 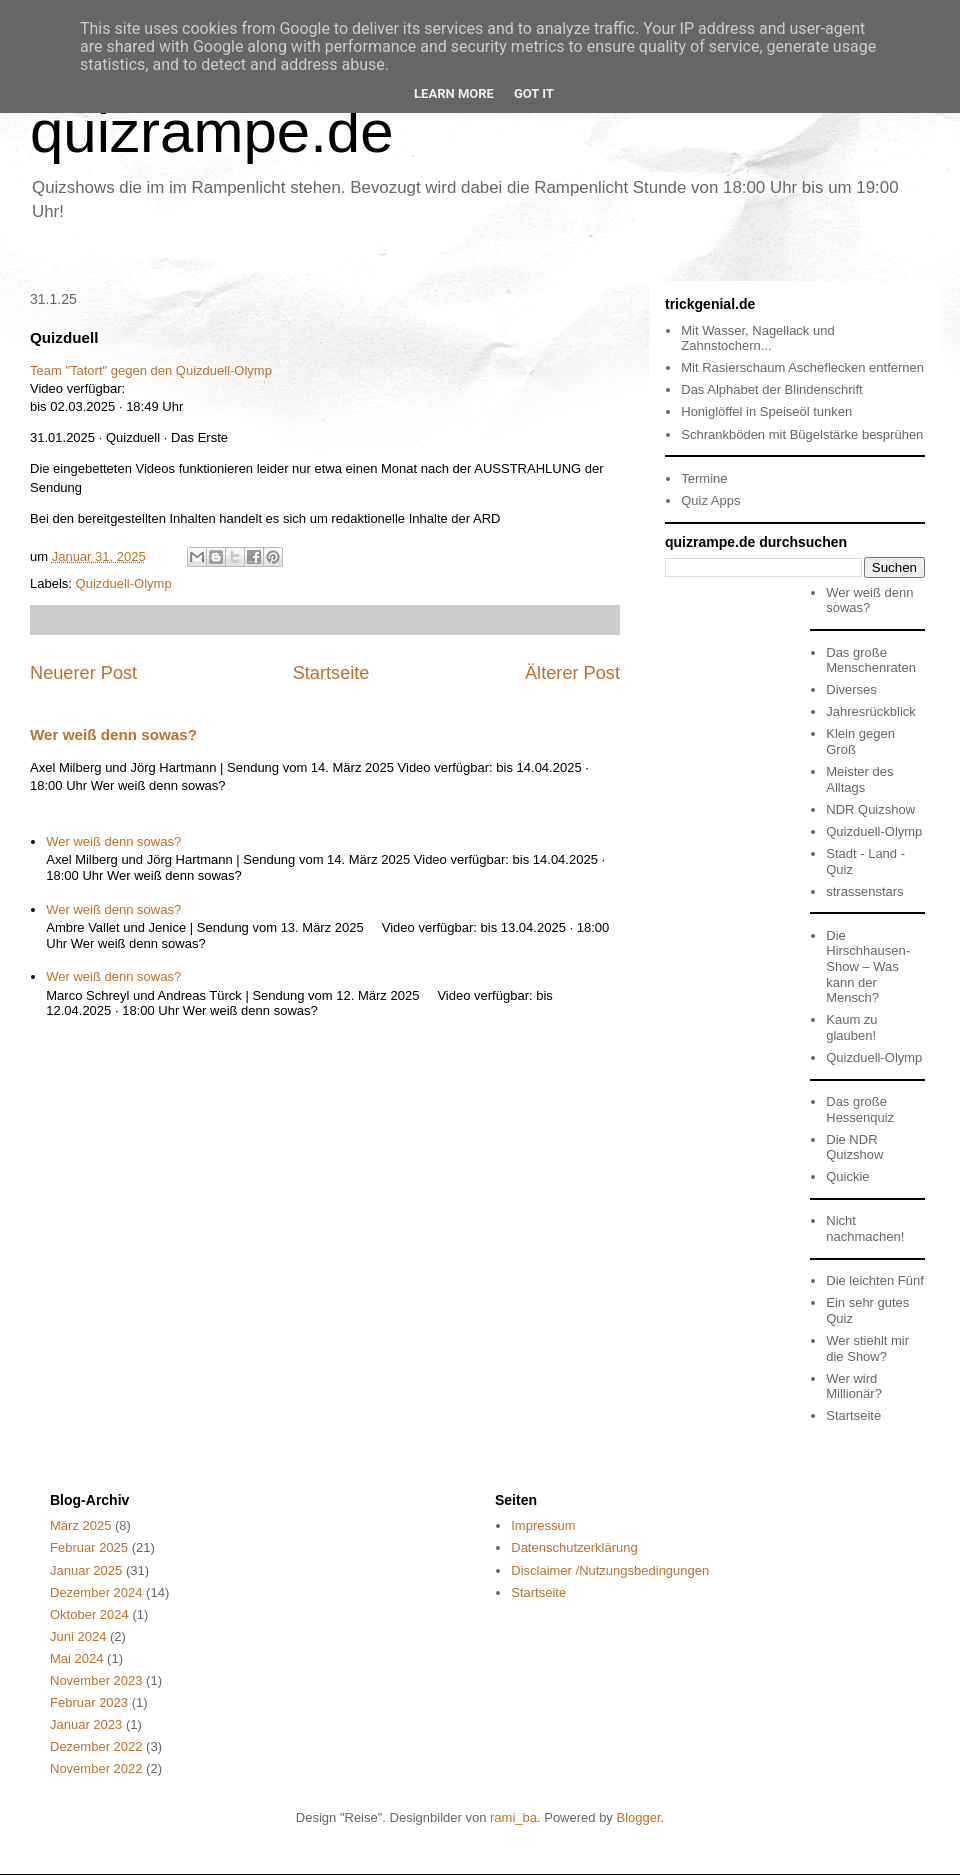 What do you see at coordinates (854, 1386) in the screenshot?
I see `Wer wird Millionär?` at bounding box center [854, 1386].